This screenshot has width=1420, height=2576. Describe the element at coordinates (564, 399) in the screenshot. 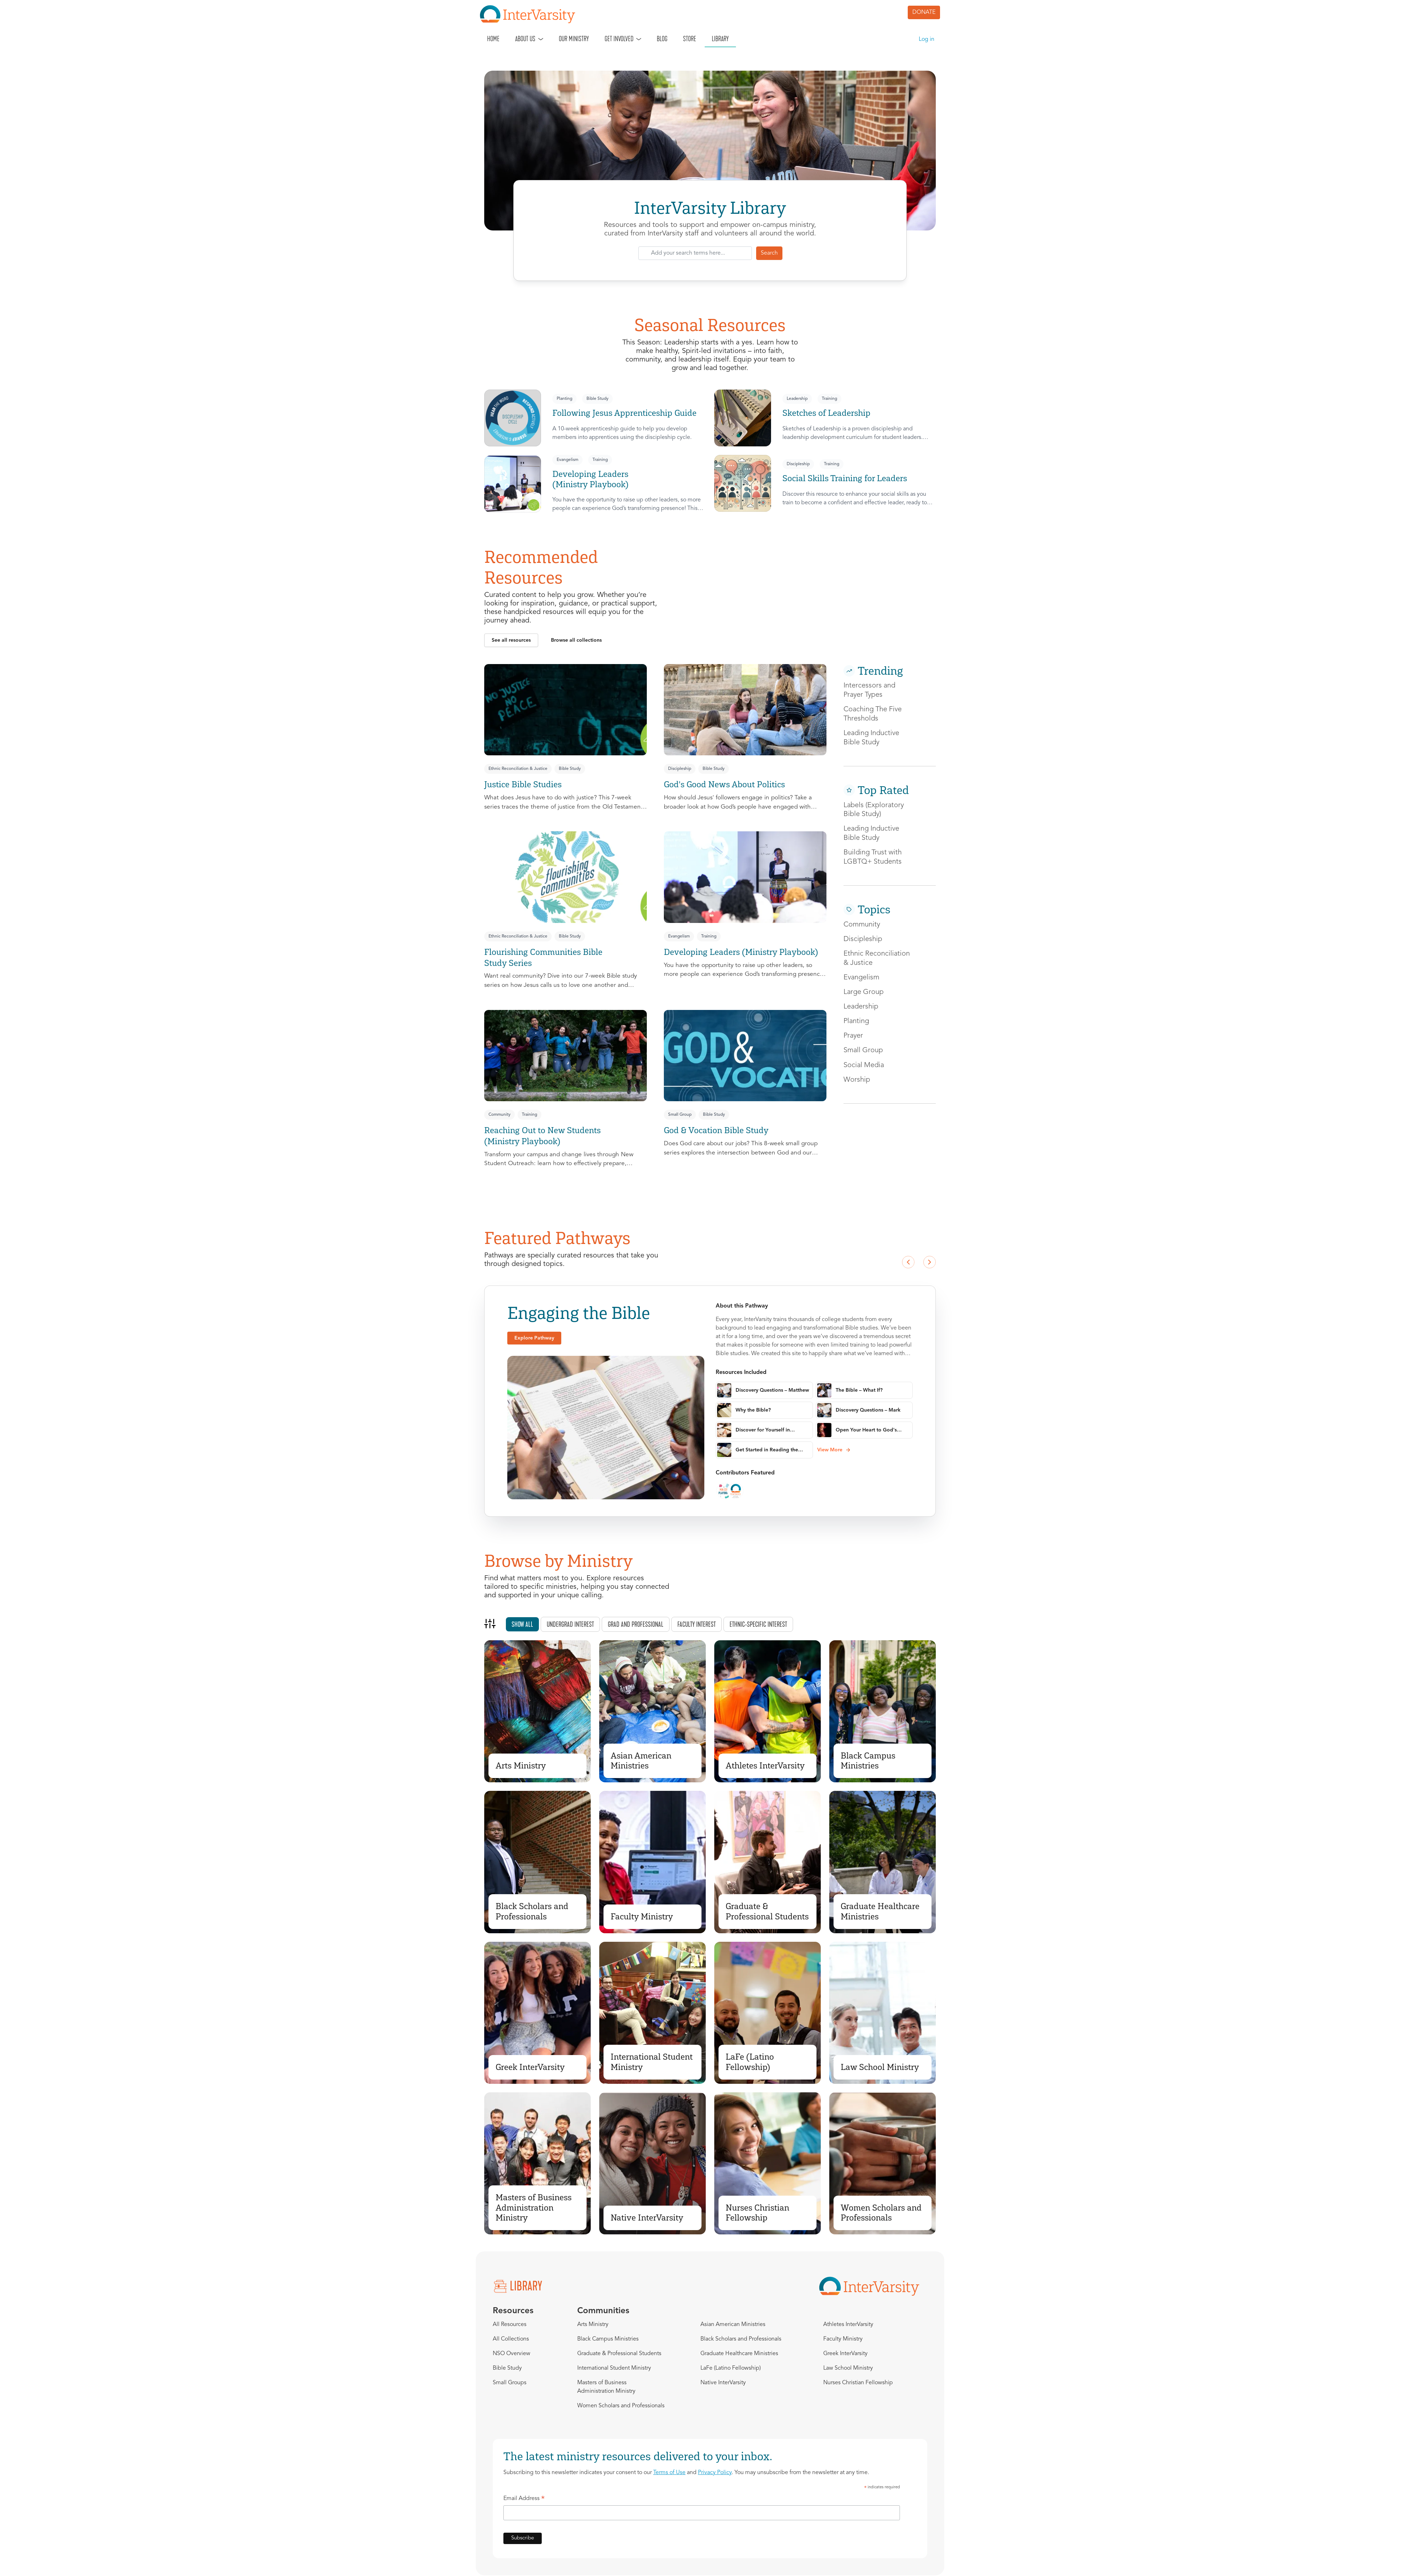

I see `Planting` at that location.